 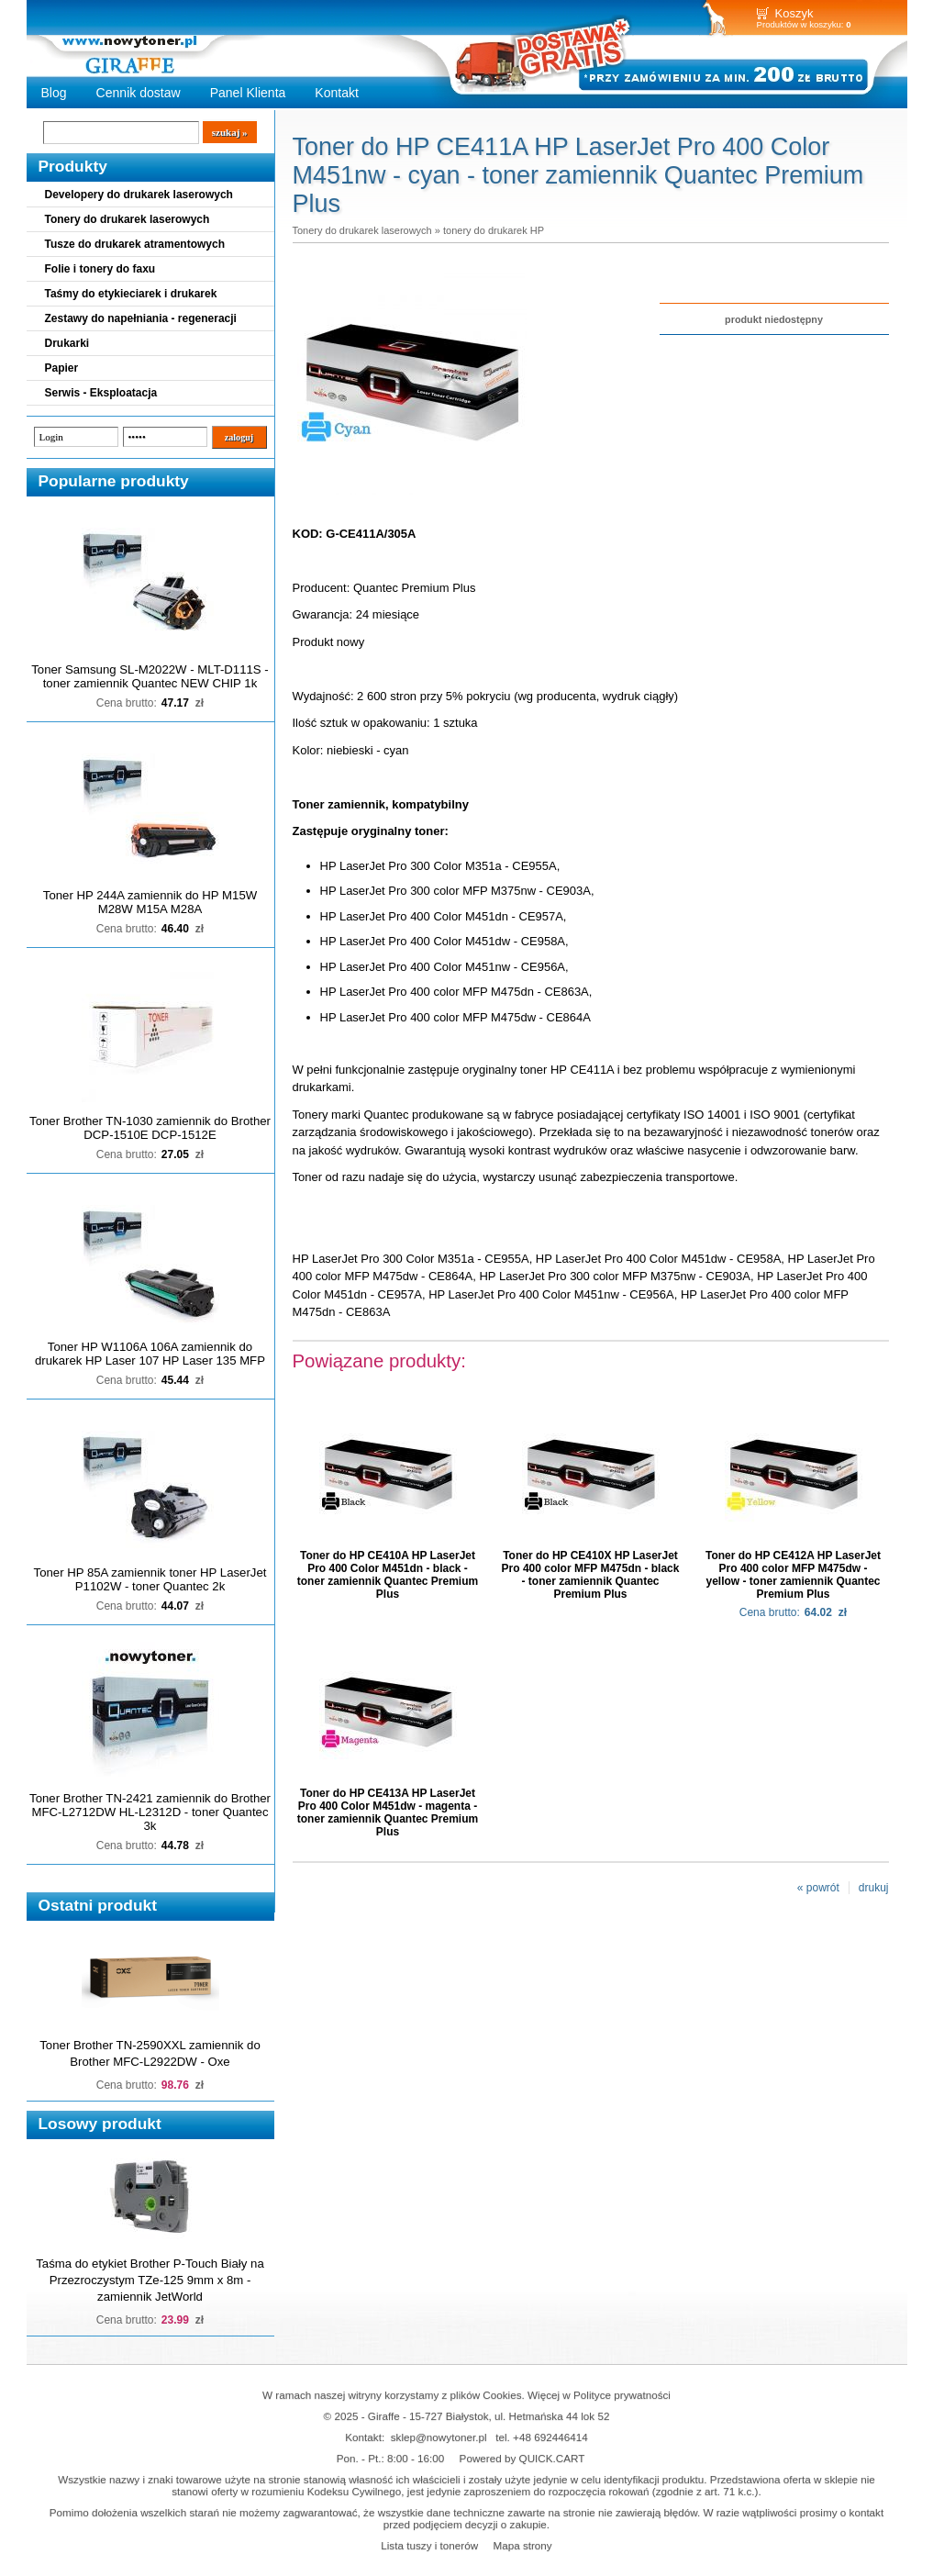 What do you see at coordinates (150, 1579) in the screenshot?
I see `Toner HP 85A zamiennik toner HP LaserJet P1102W - toner Quantec 2k` at bounding box center [150, 1579].